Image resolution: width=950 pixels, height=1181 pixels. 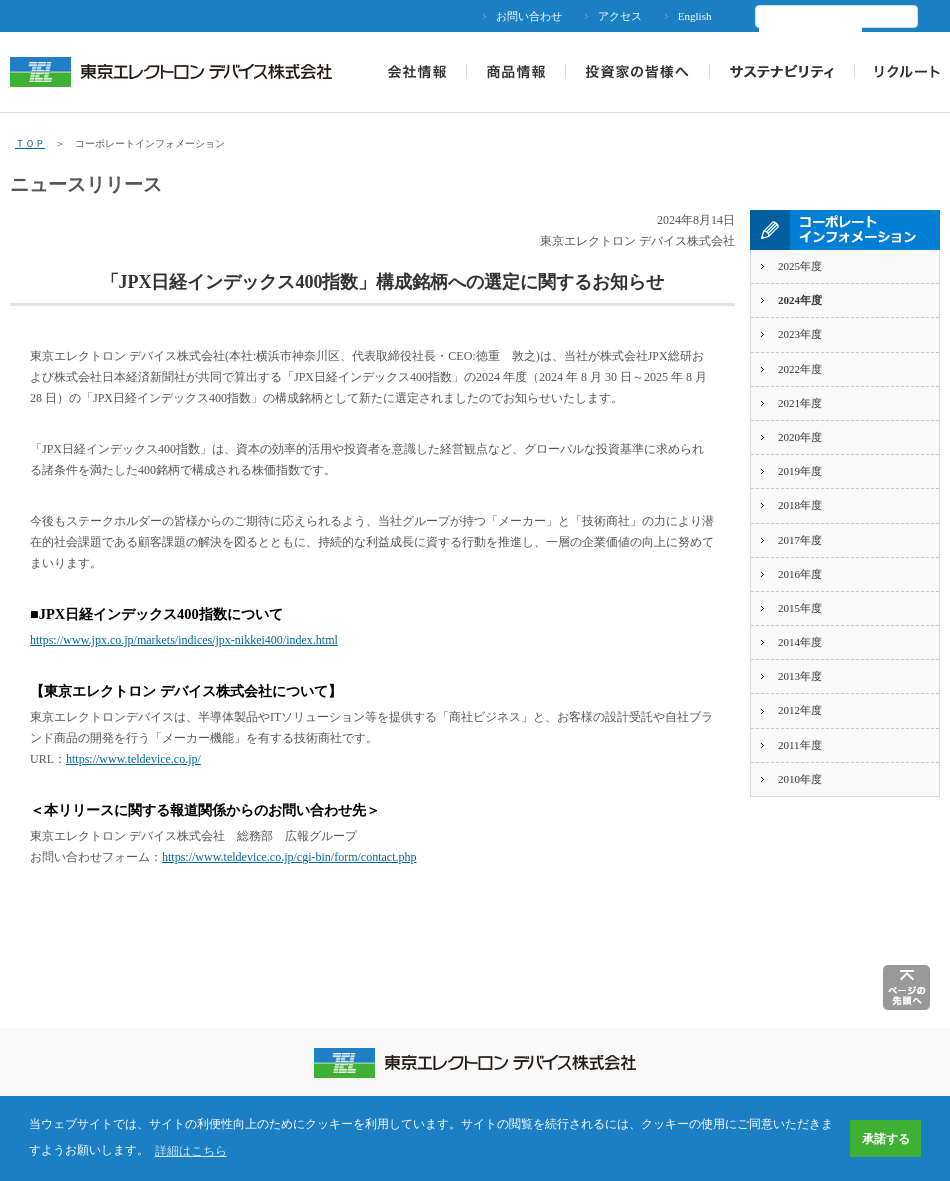 I want to click on アクセス, so click(x=620, y=16).